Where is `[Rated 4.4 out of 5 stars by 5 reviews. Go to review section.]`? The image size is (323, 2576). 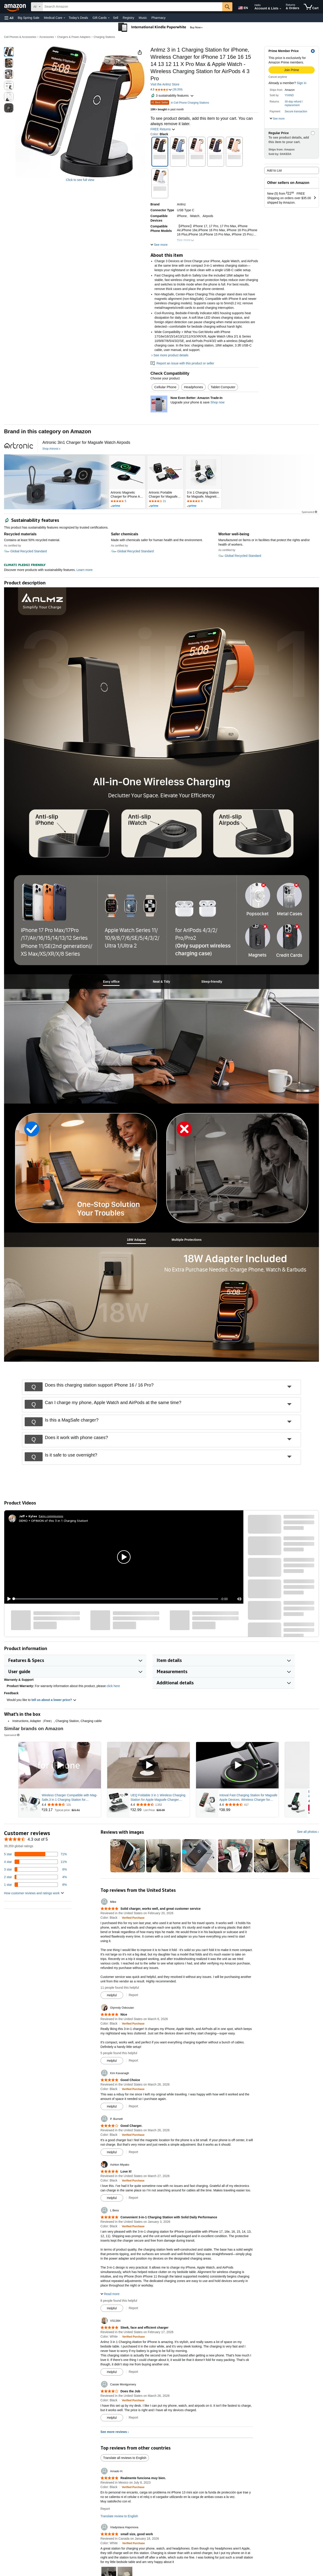 [Rated 4.4 out of 5 stars by 5 reviews. Go to review section.] is located at coordinates (127, 501).